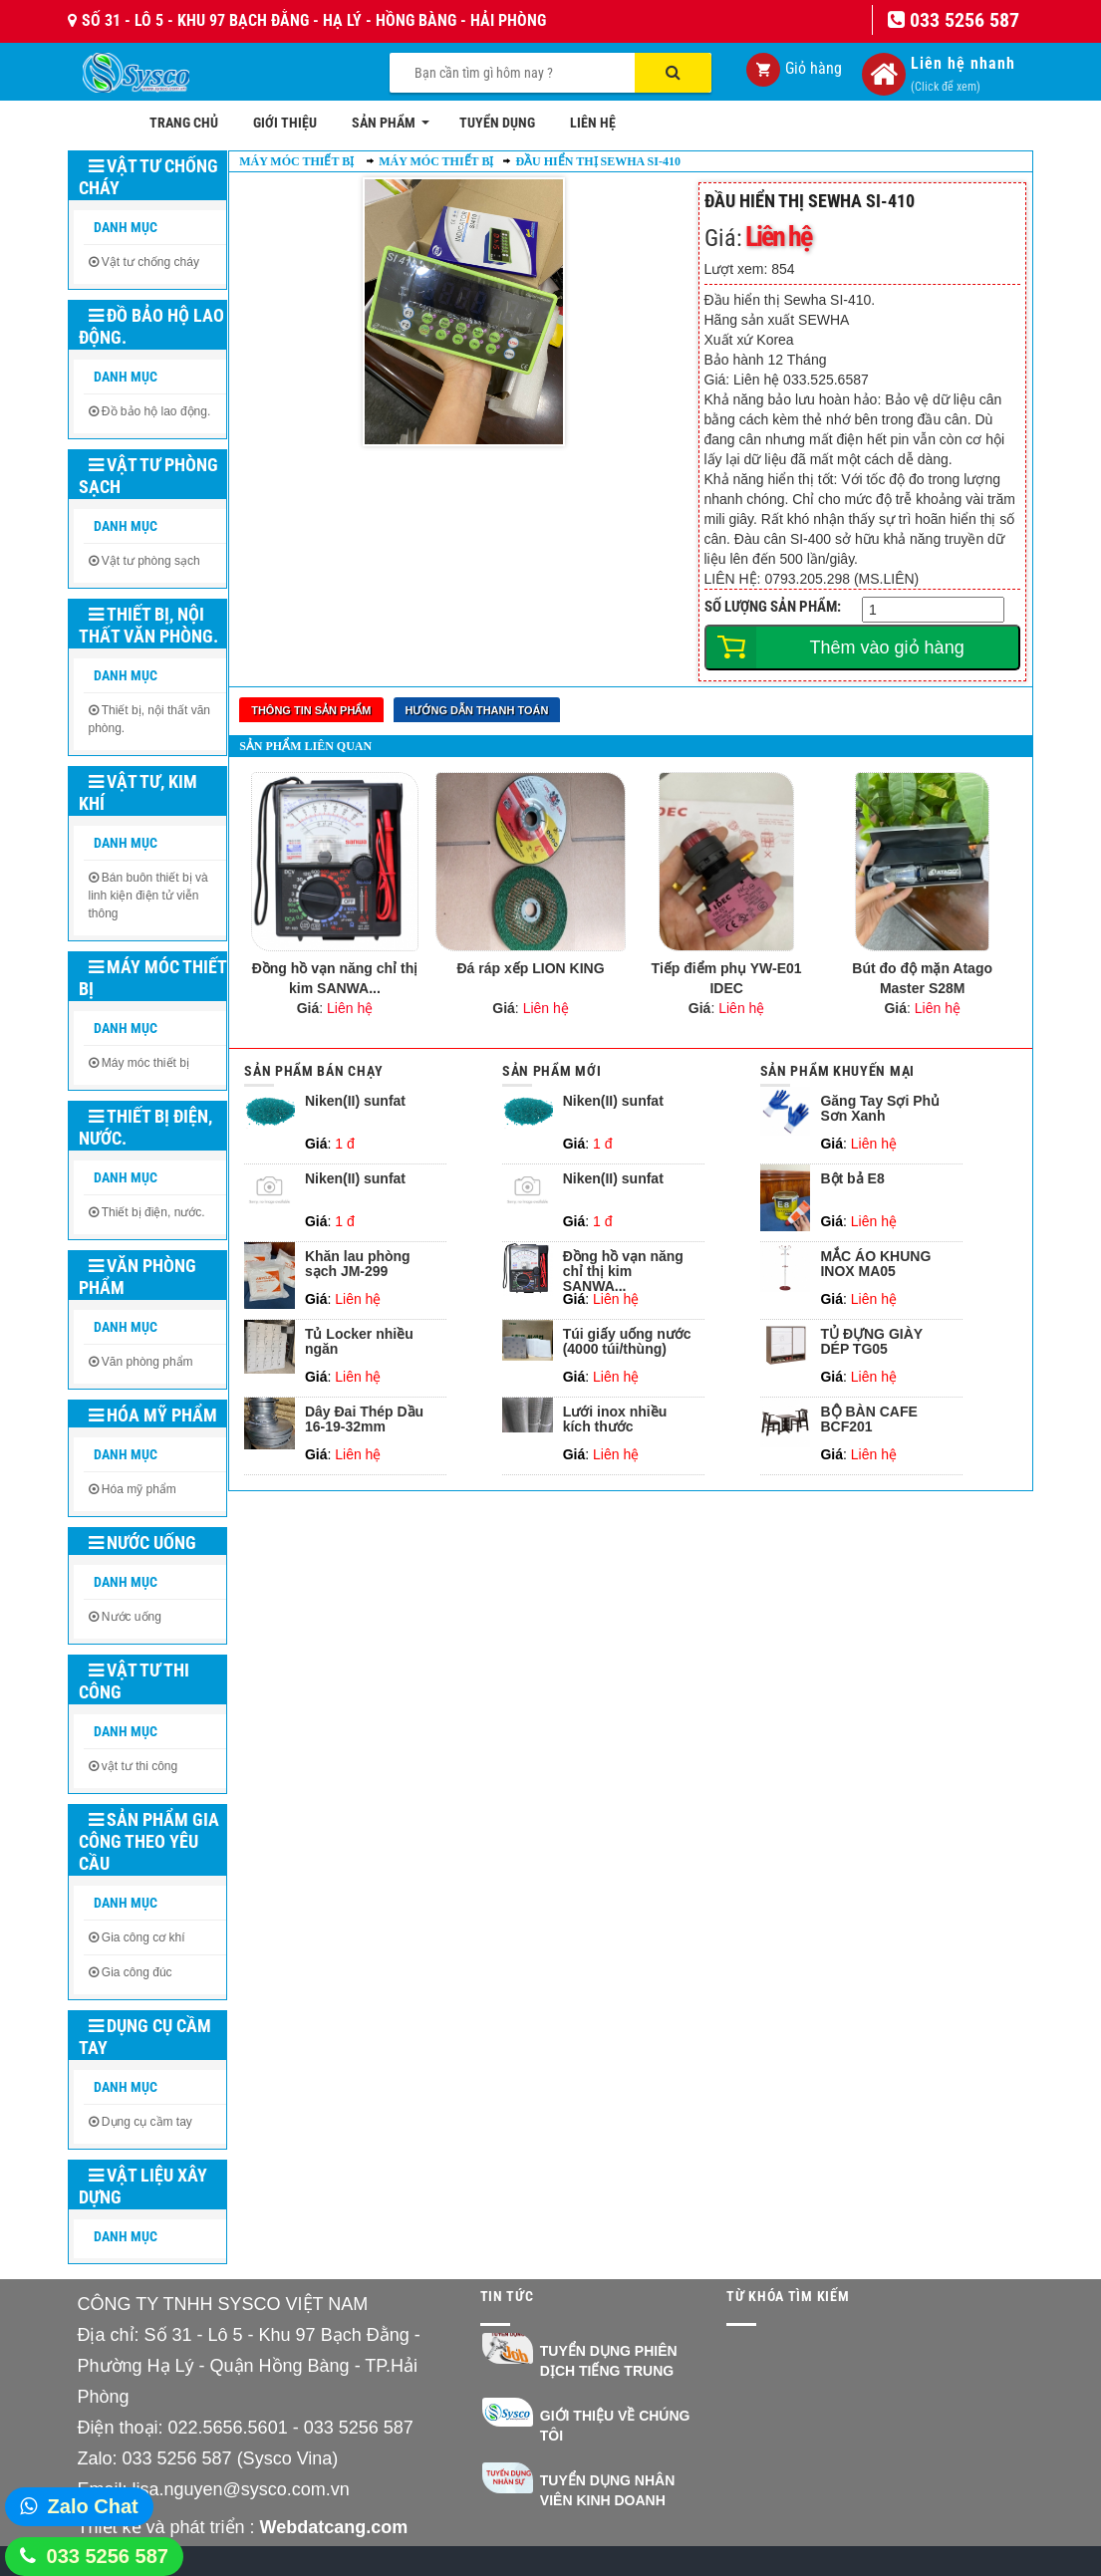 The height and width of the screenshot is (2576, 1101). What do you see at coordinates (364, 1419) in the screenshot?
I see `Dây Đai Thép Dầu 16-19-32mm` at bounding box center [364, 1419].